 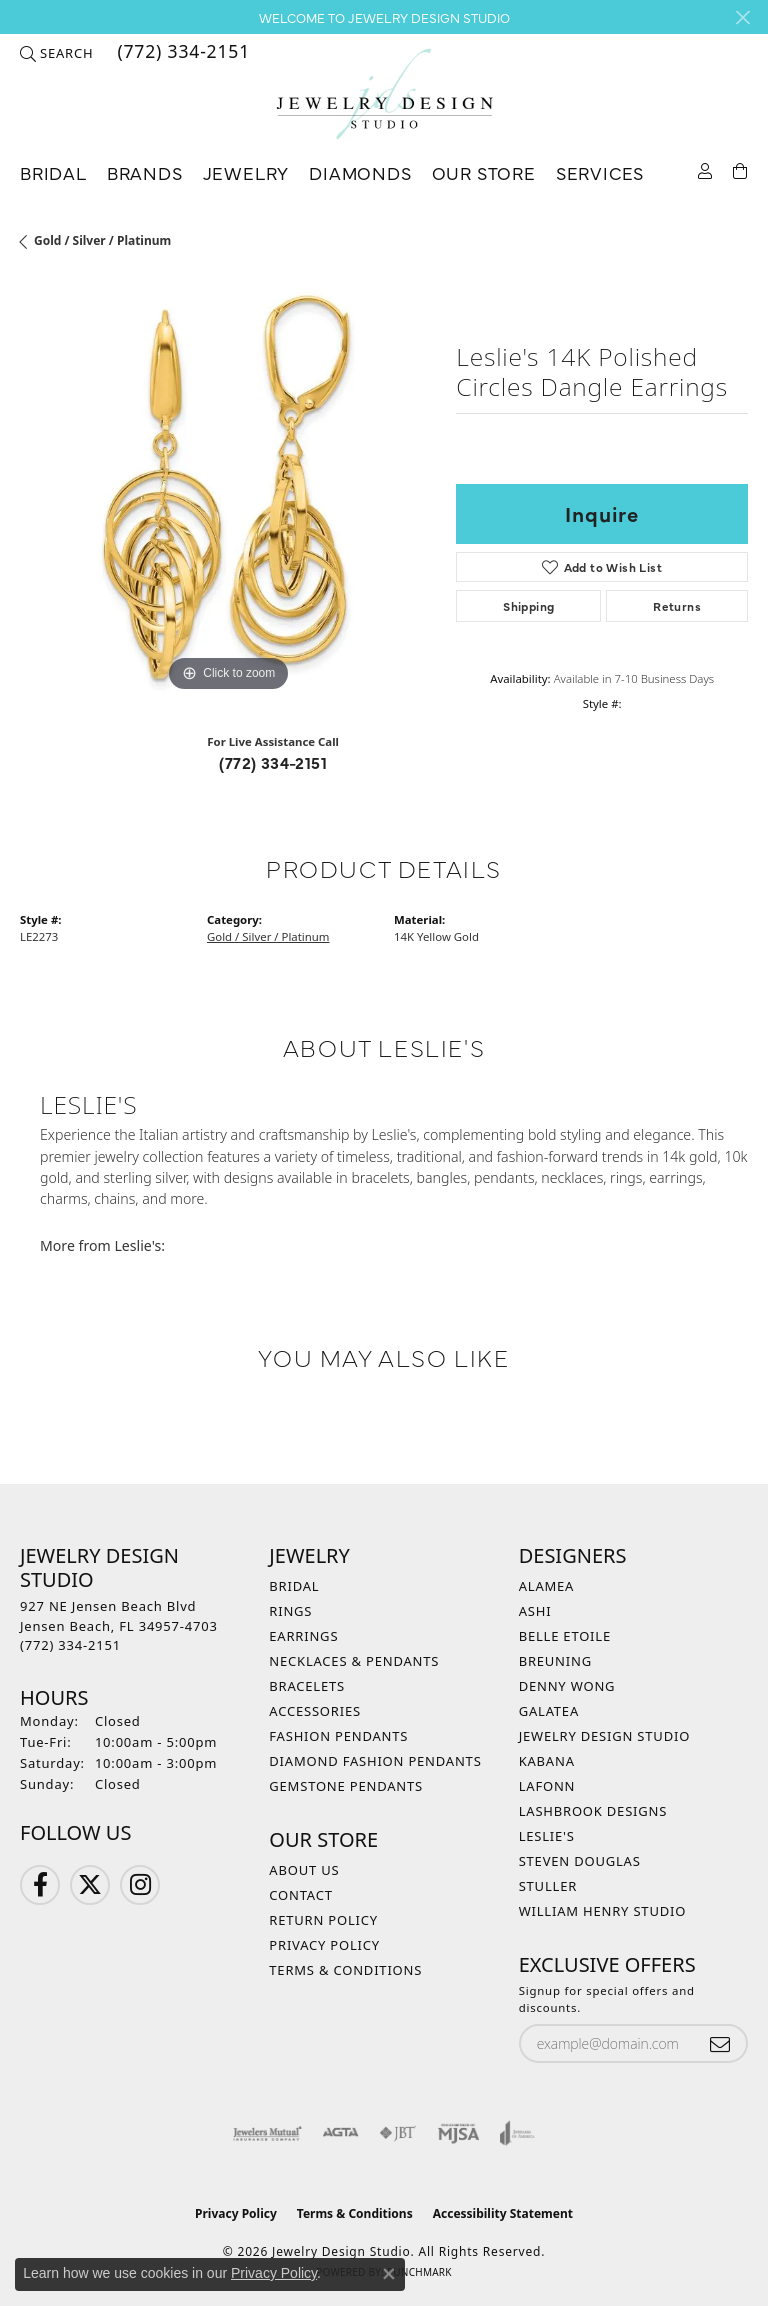 What do you see at coordinates (528, 606) in the screenshot?
I see `Shipping` at bounding box center [528, 606].